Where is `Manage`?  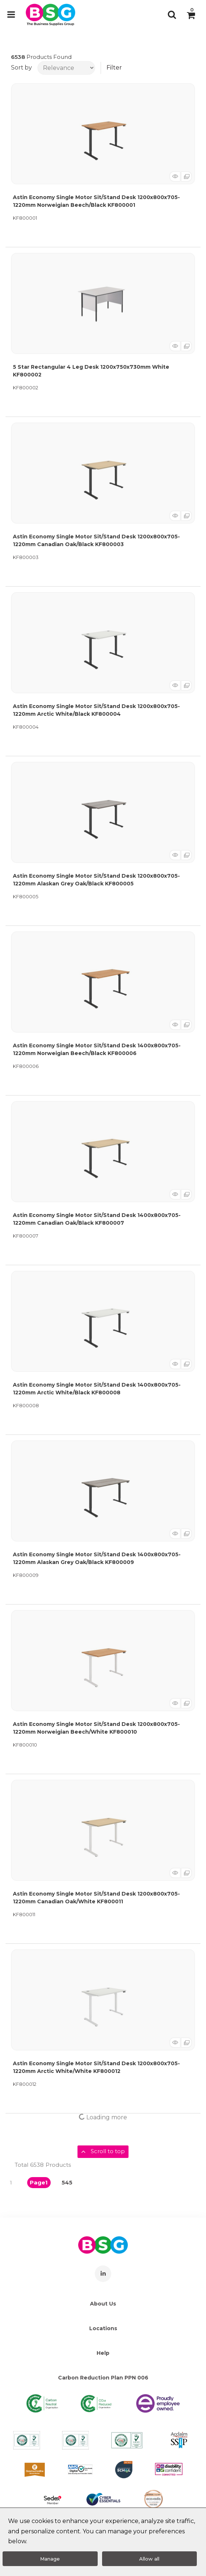
Manage is located at coordinates (50, 2559).